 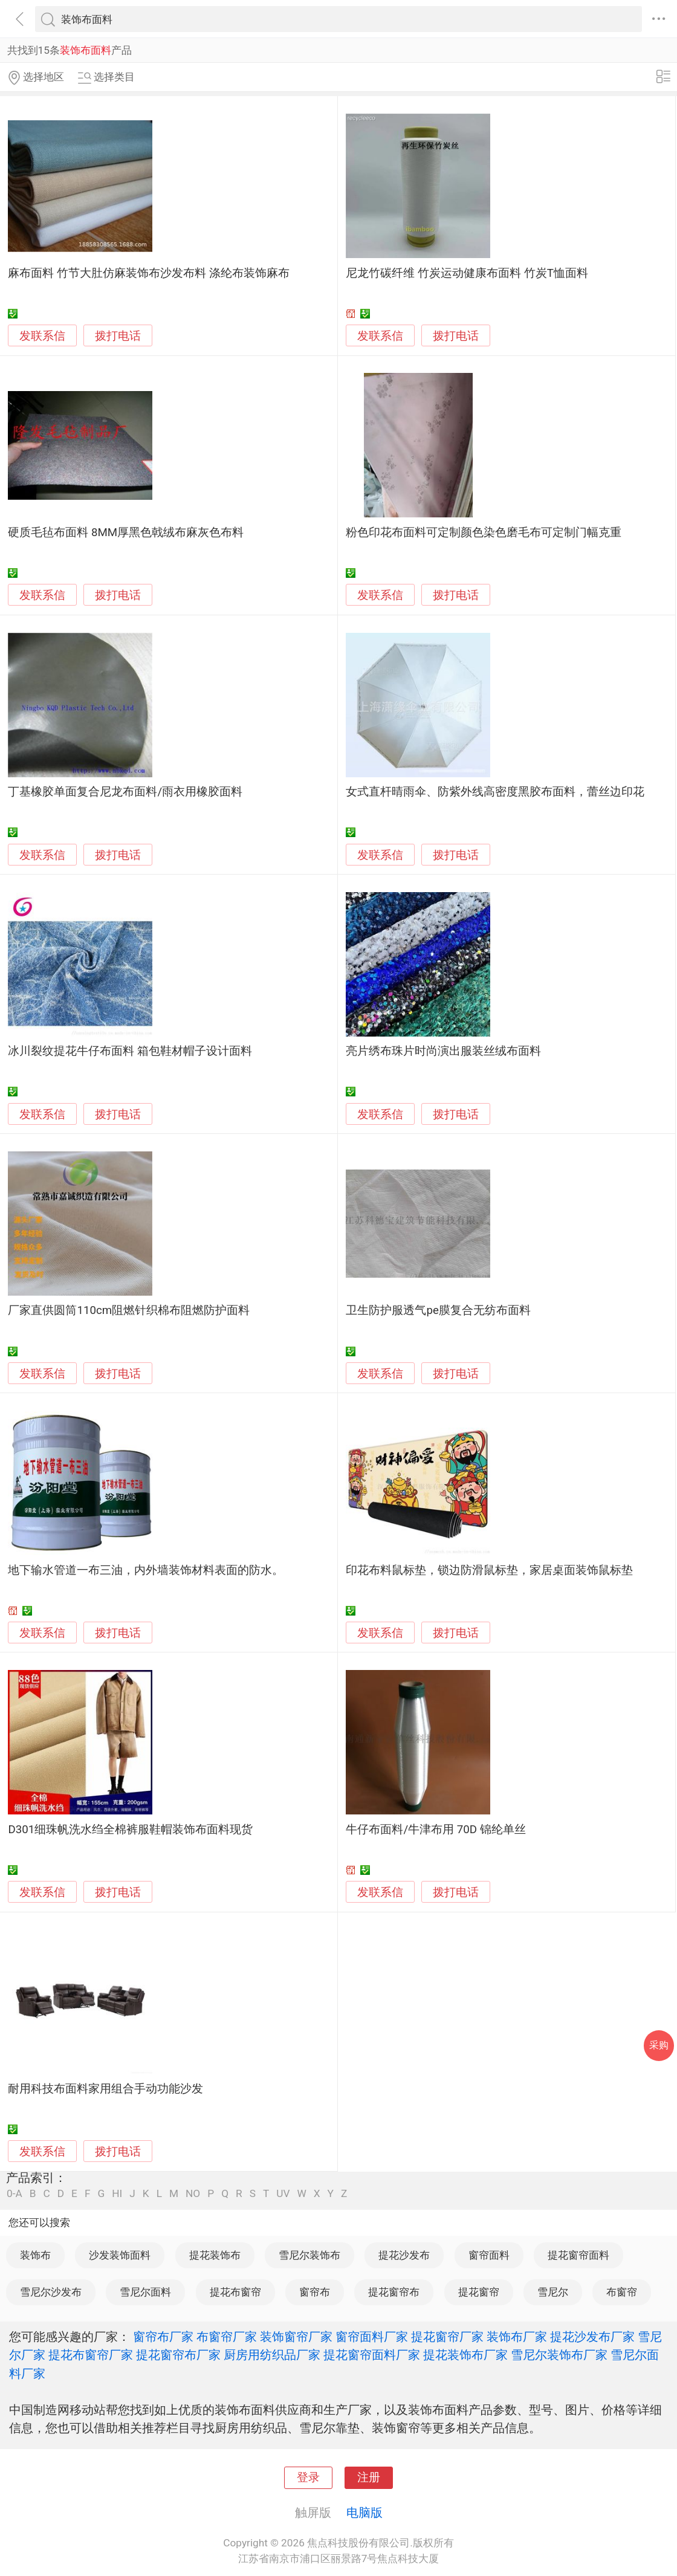 What do you see at coordinates (125, 791) in the screenshot?
I see `丁基橡胶单面复合尼龙布面料/雨衣用橡胶面料` at bounding box center [125, 791].